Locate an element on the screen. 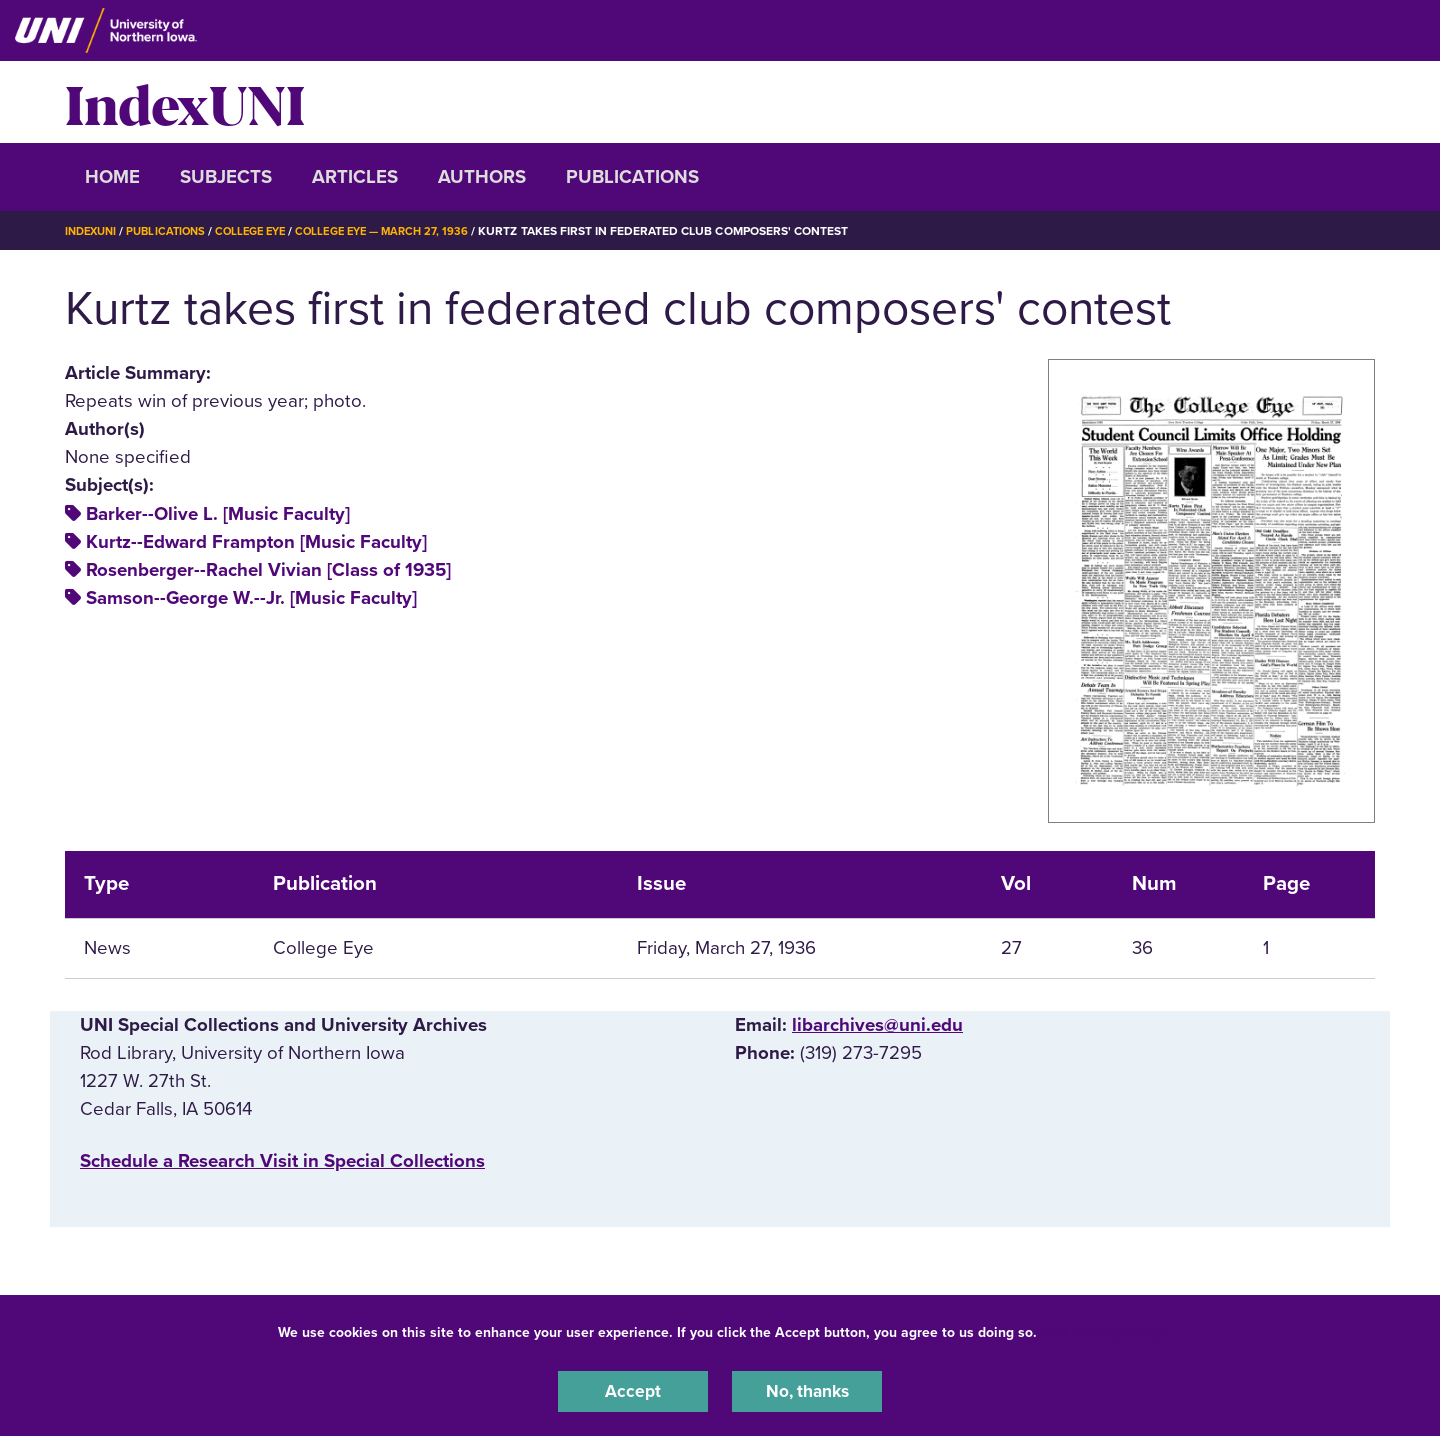 The image size is (1440, 1436). Articles is located at coordinates (355, 177).